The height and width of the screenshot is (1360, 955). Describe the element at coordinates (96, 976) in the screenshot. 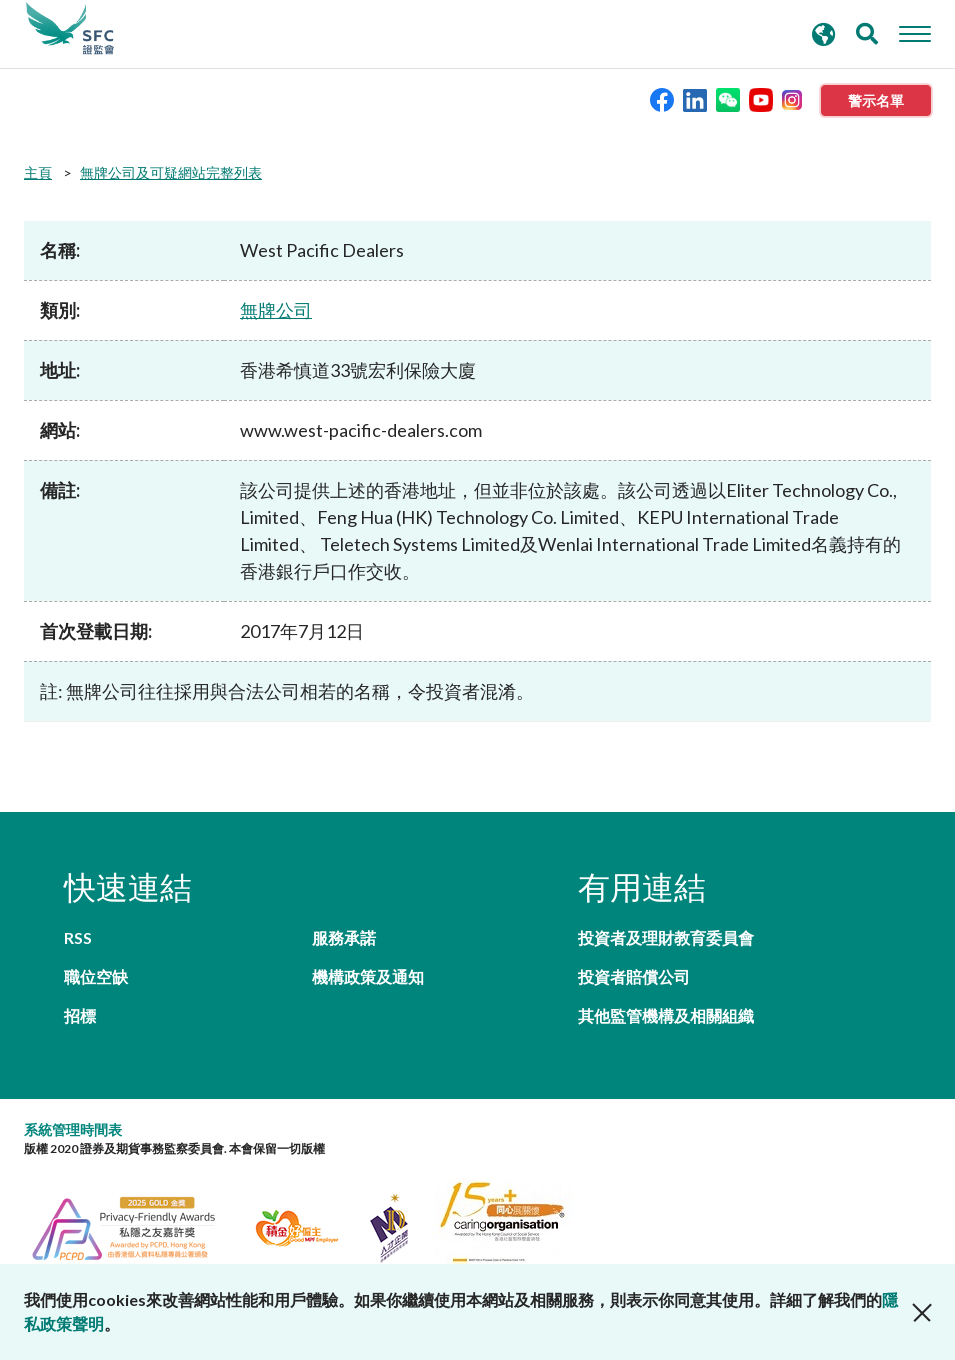

I see `職位空缺` at that location.